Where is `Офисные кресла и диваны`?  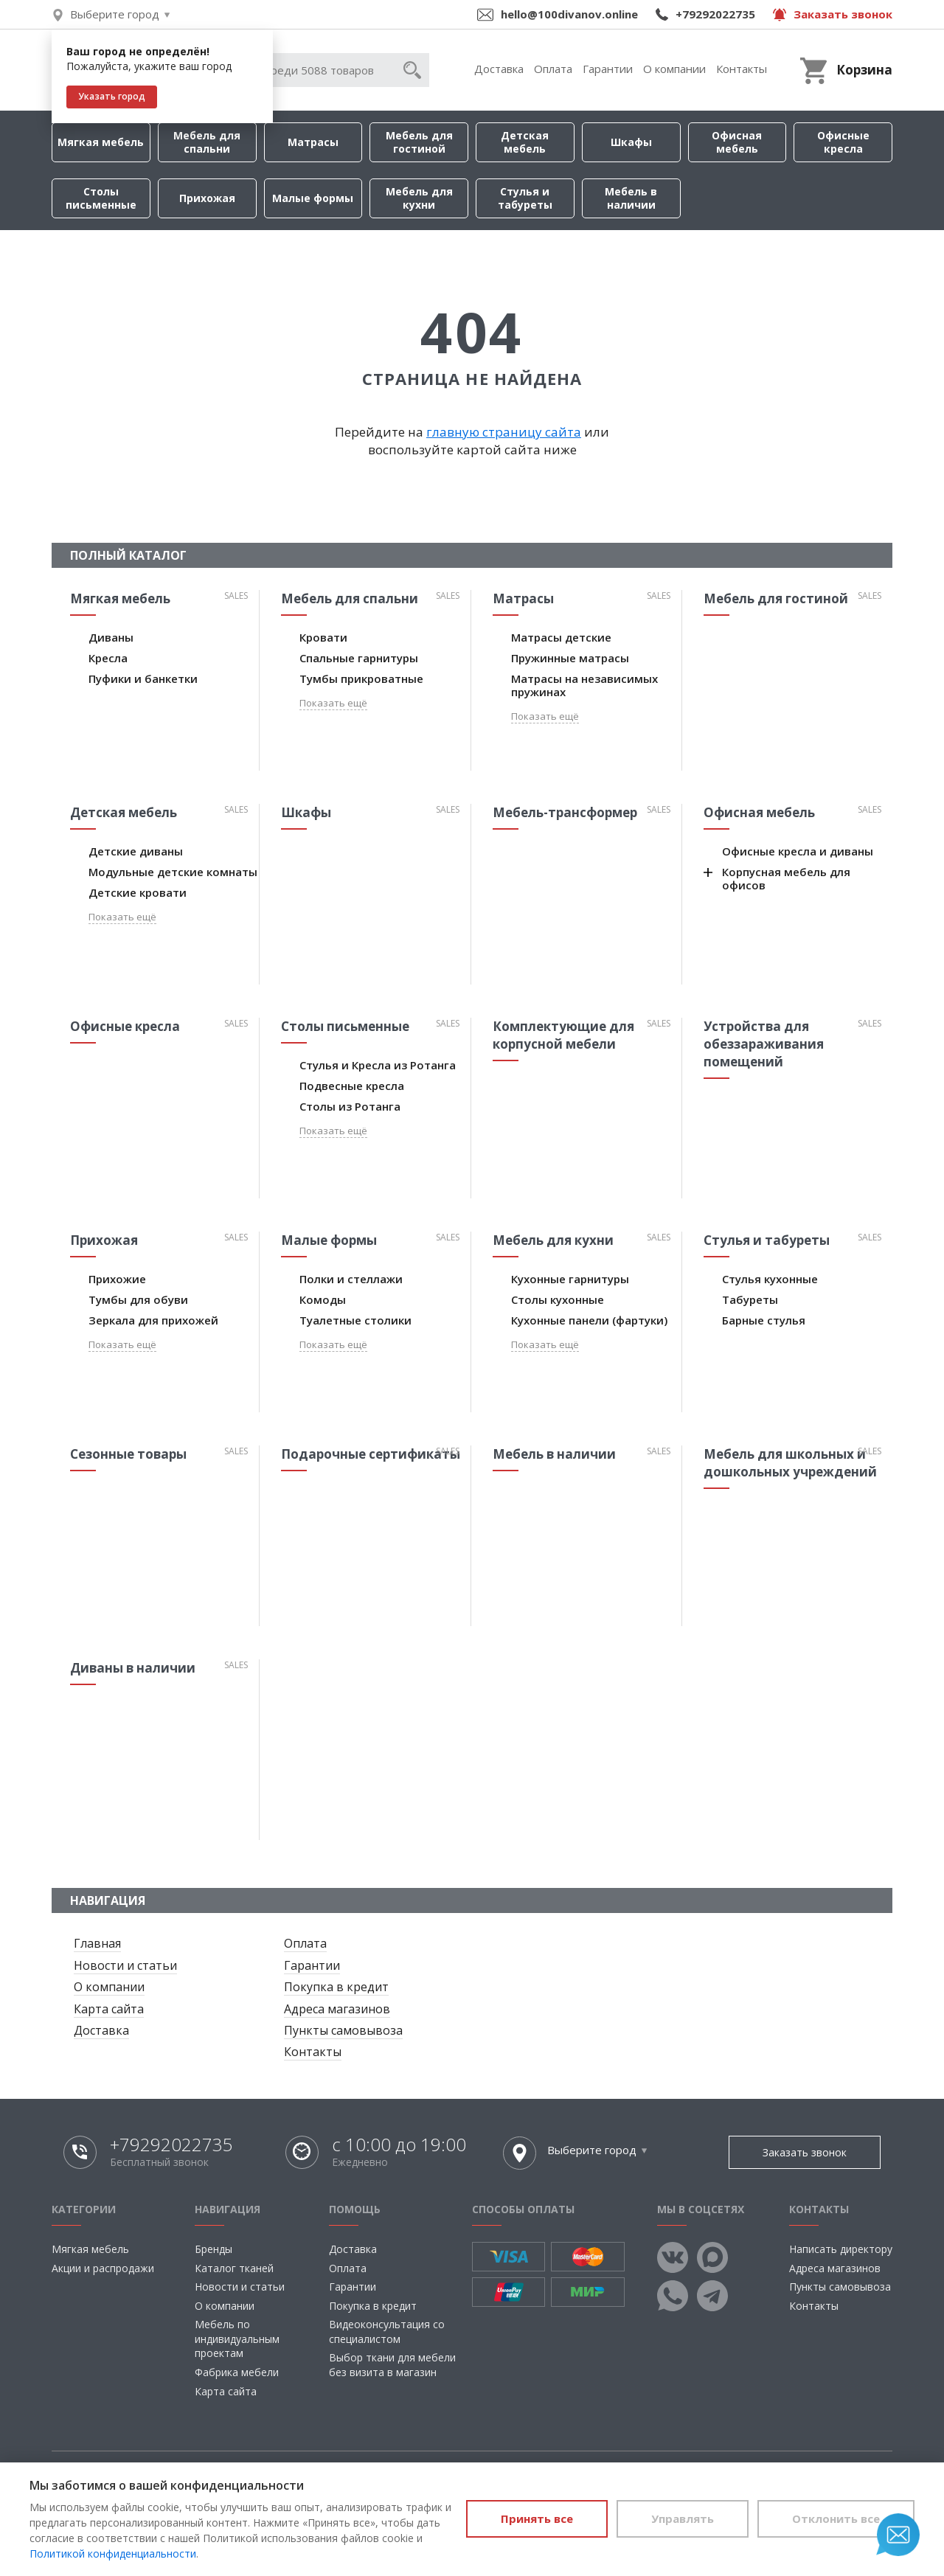
Офисные кресла и диваны is located at coordinates (797, 851).